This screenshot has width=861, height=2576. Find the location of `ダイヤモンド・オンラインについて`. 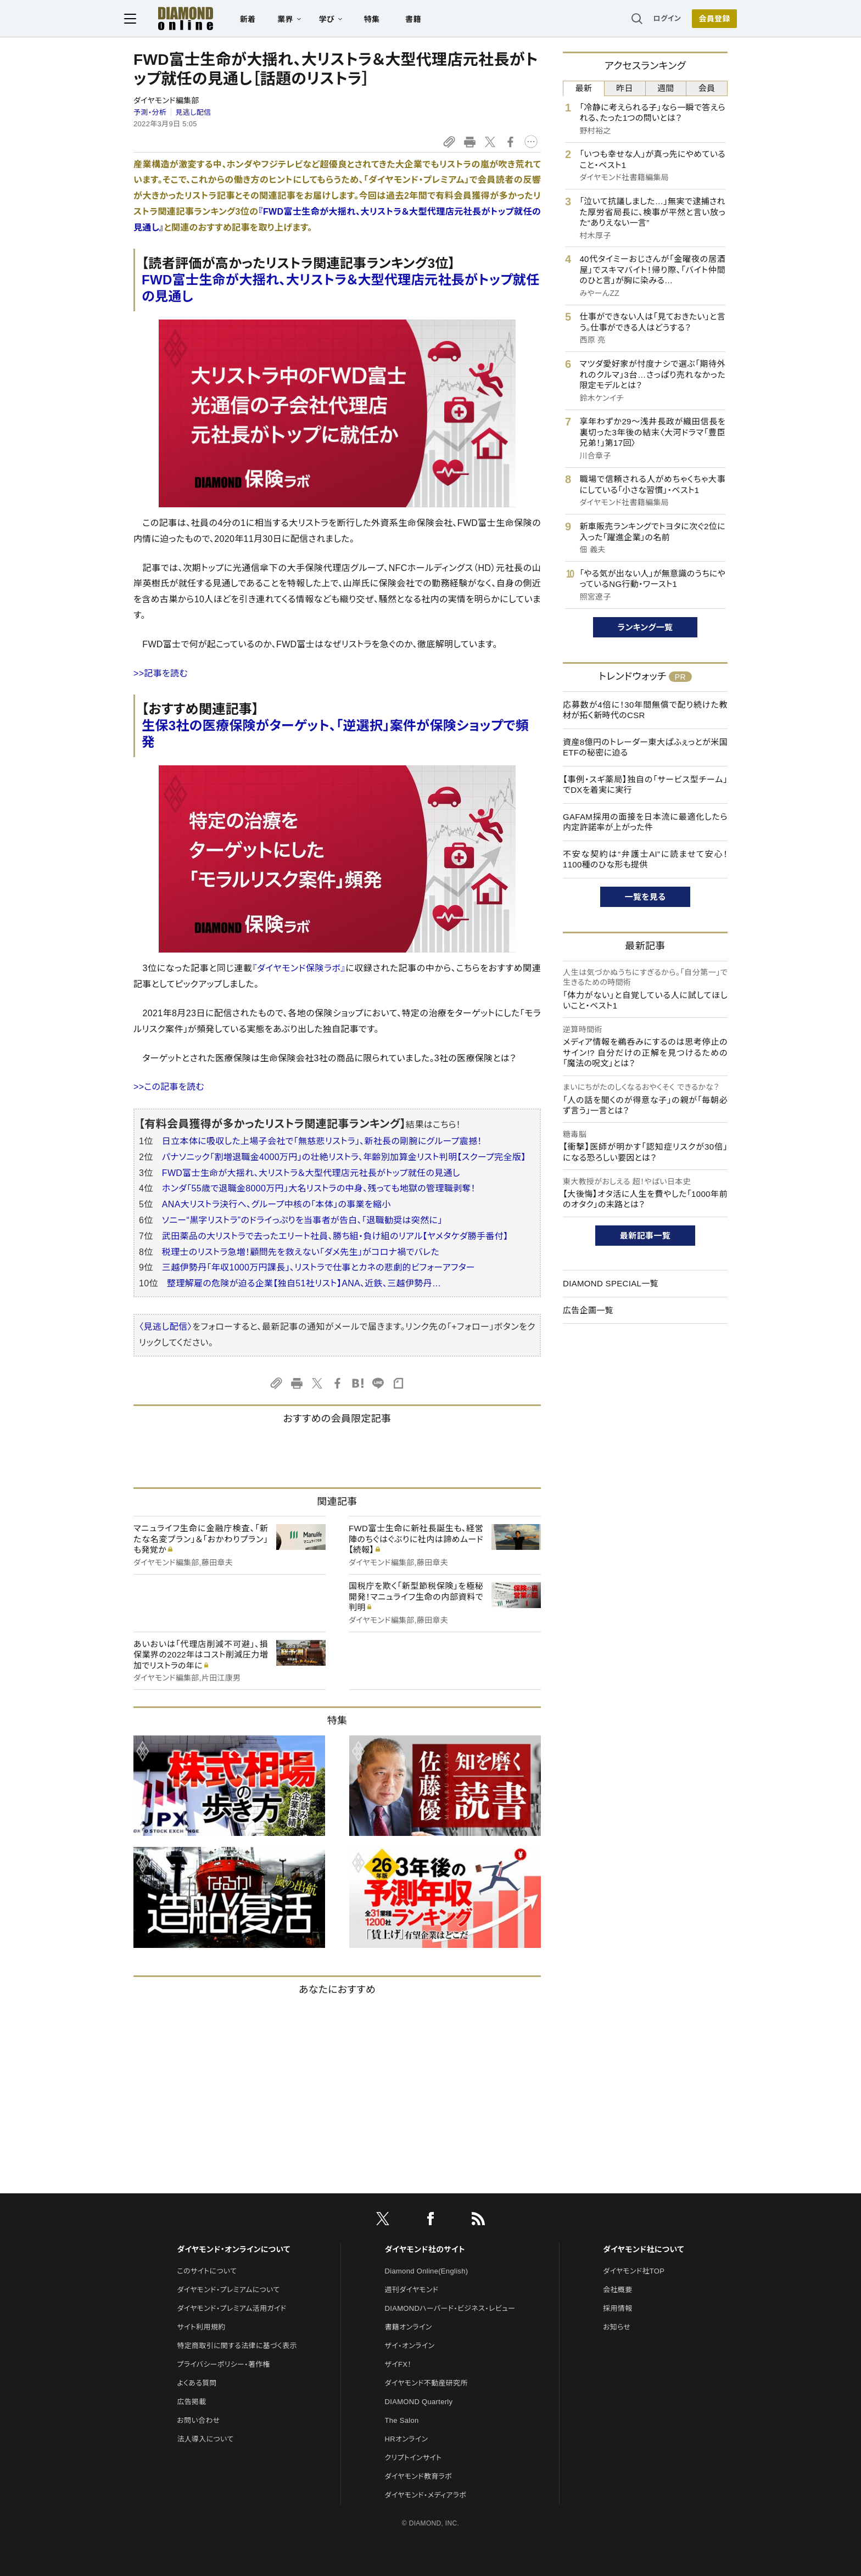

ダイヤモンド・オンラインについて is located at coordinates (233, 2249).